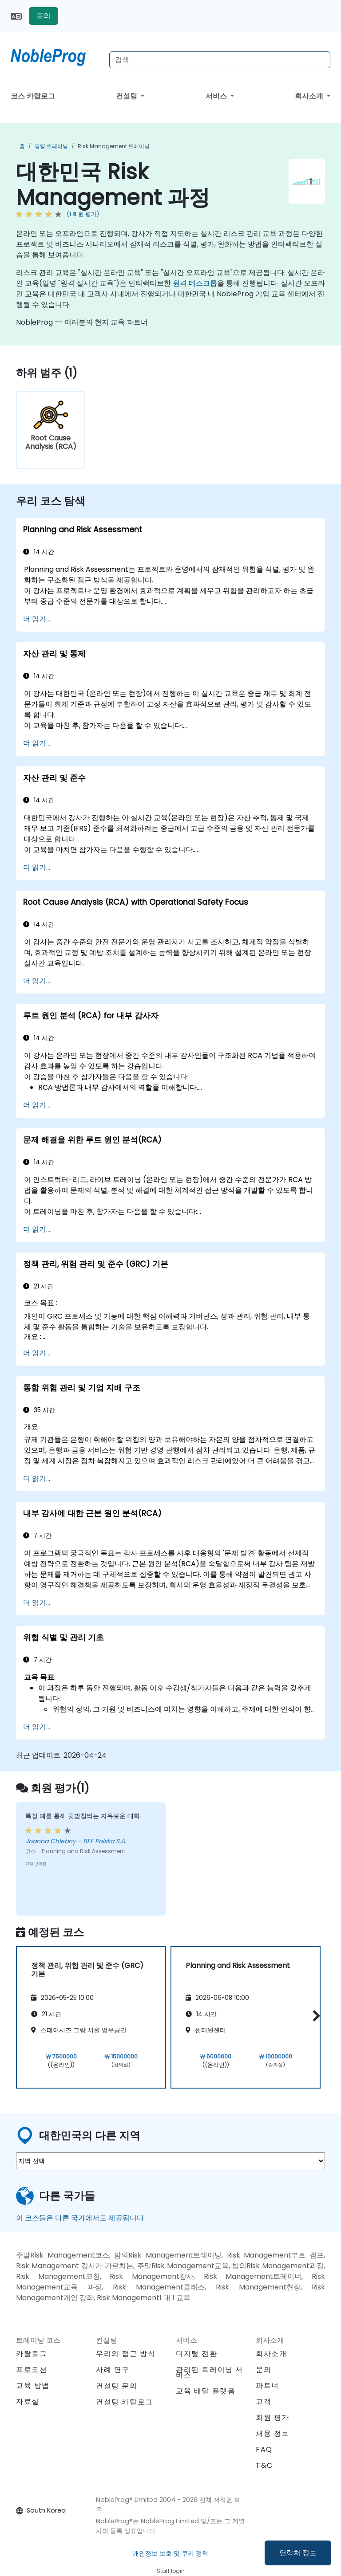  I want to click on [button], so click(314, 2016).